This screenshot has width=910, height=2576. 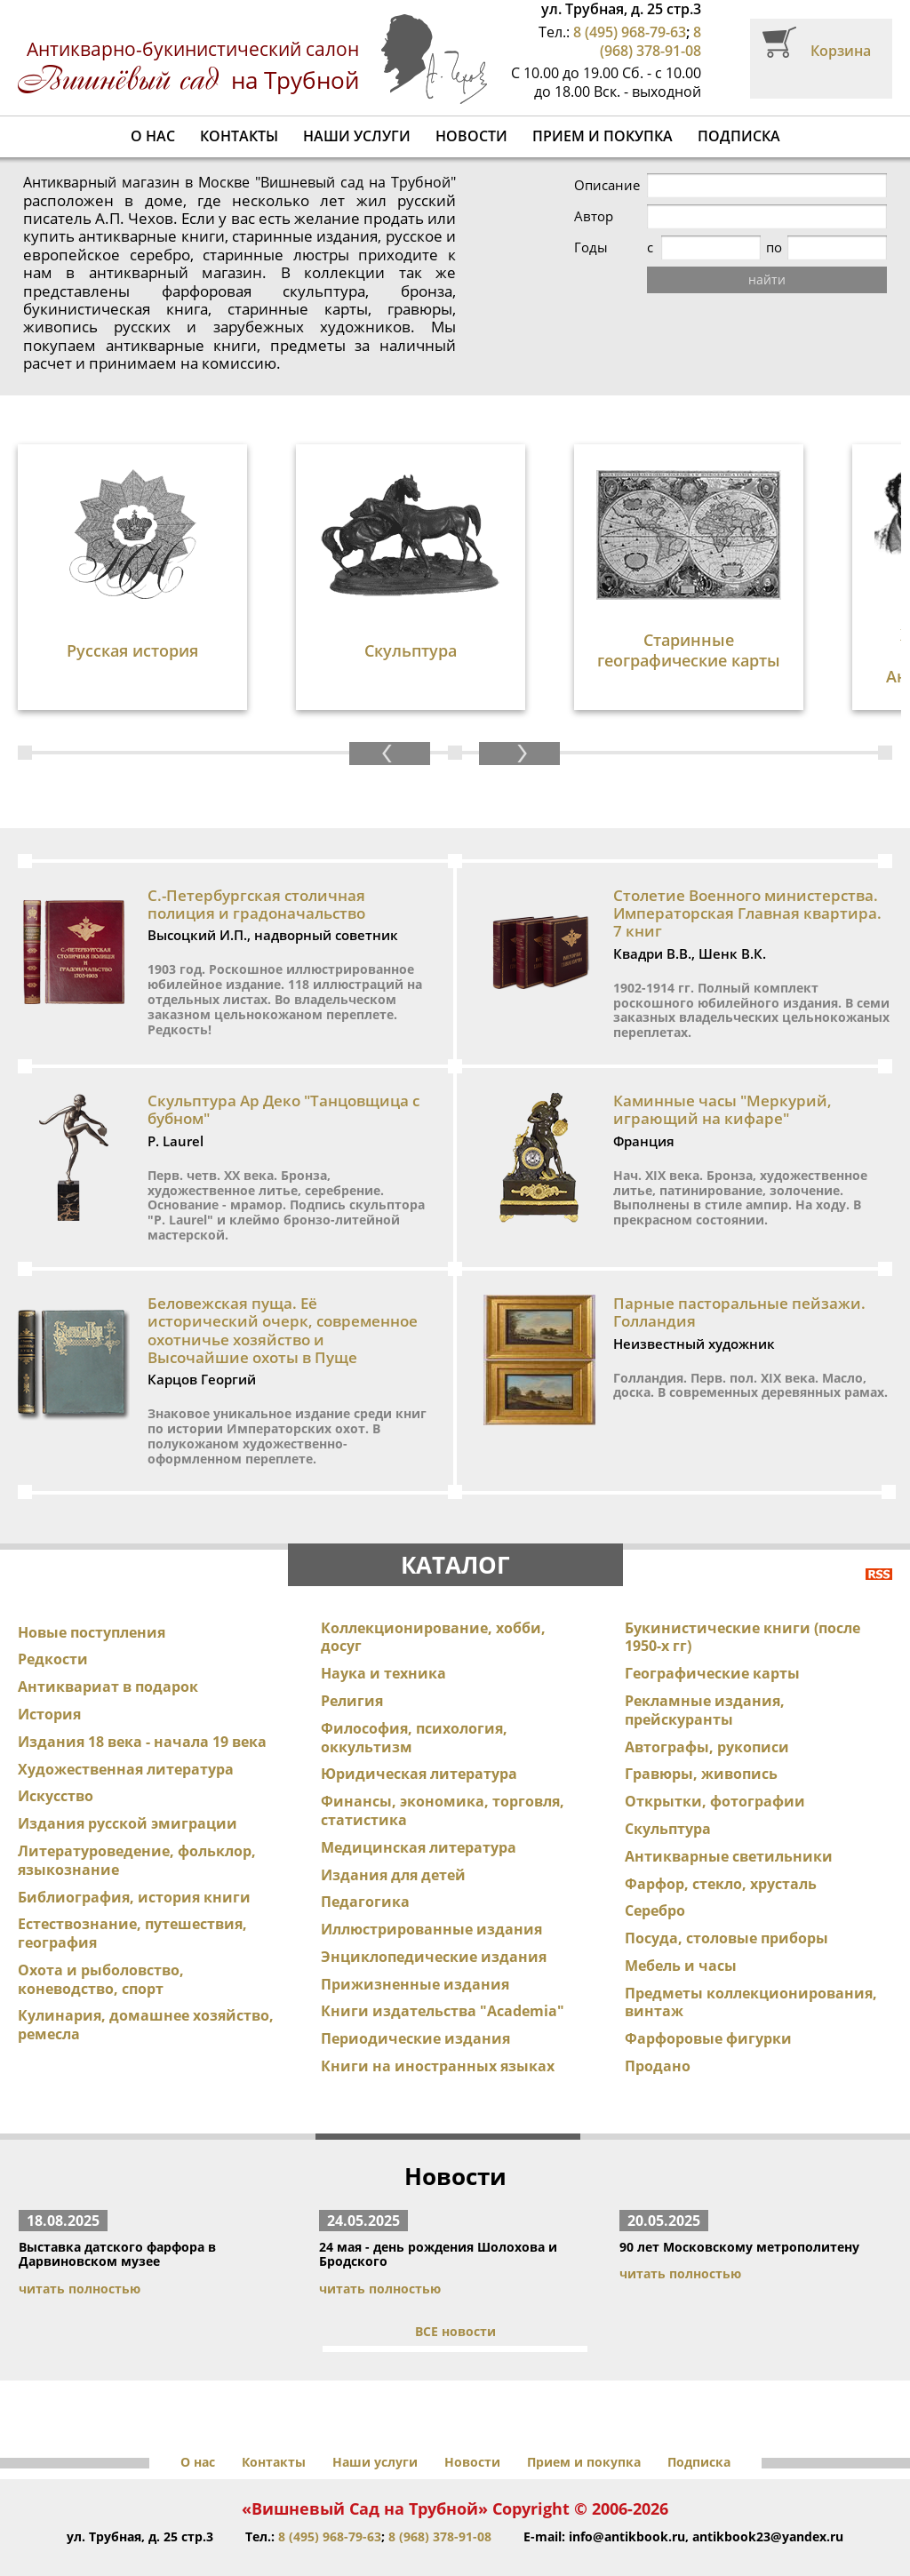 What do you see at coordinates (739, 136) in the screenshot?
I see `Подписка` at bounding box center [739, 136].